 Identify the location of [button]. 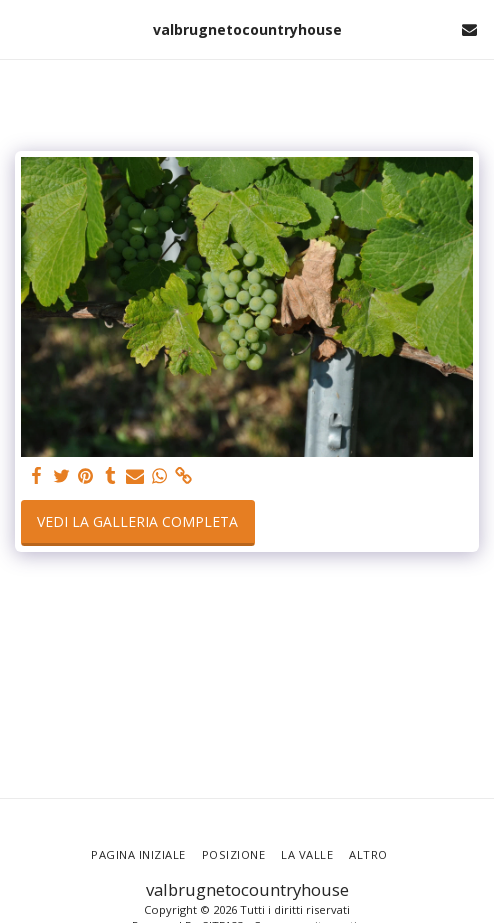
(22, 28).